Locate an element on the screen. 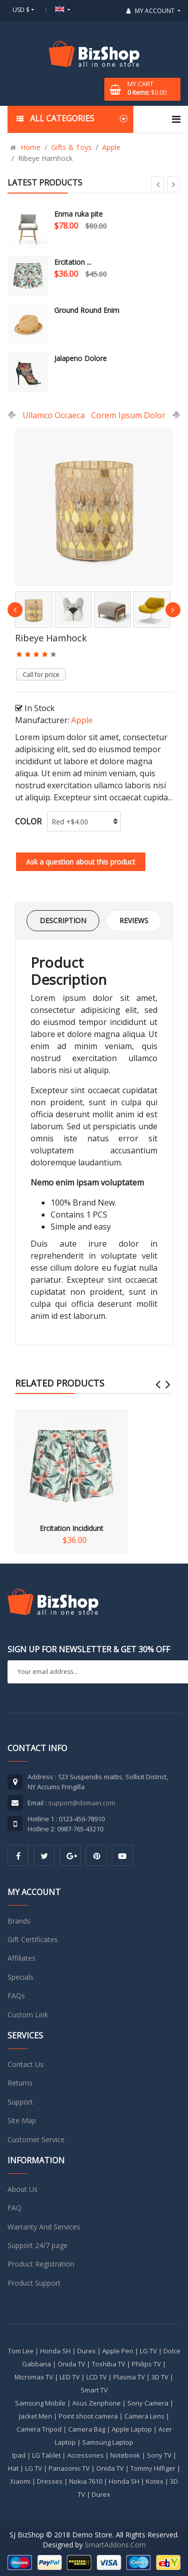 The image size is (188, 2576). Ground Round Enim is located at coordinates (86, 310).